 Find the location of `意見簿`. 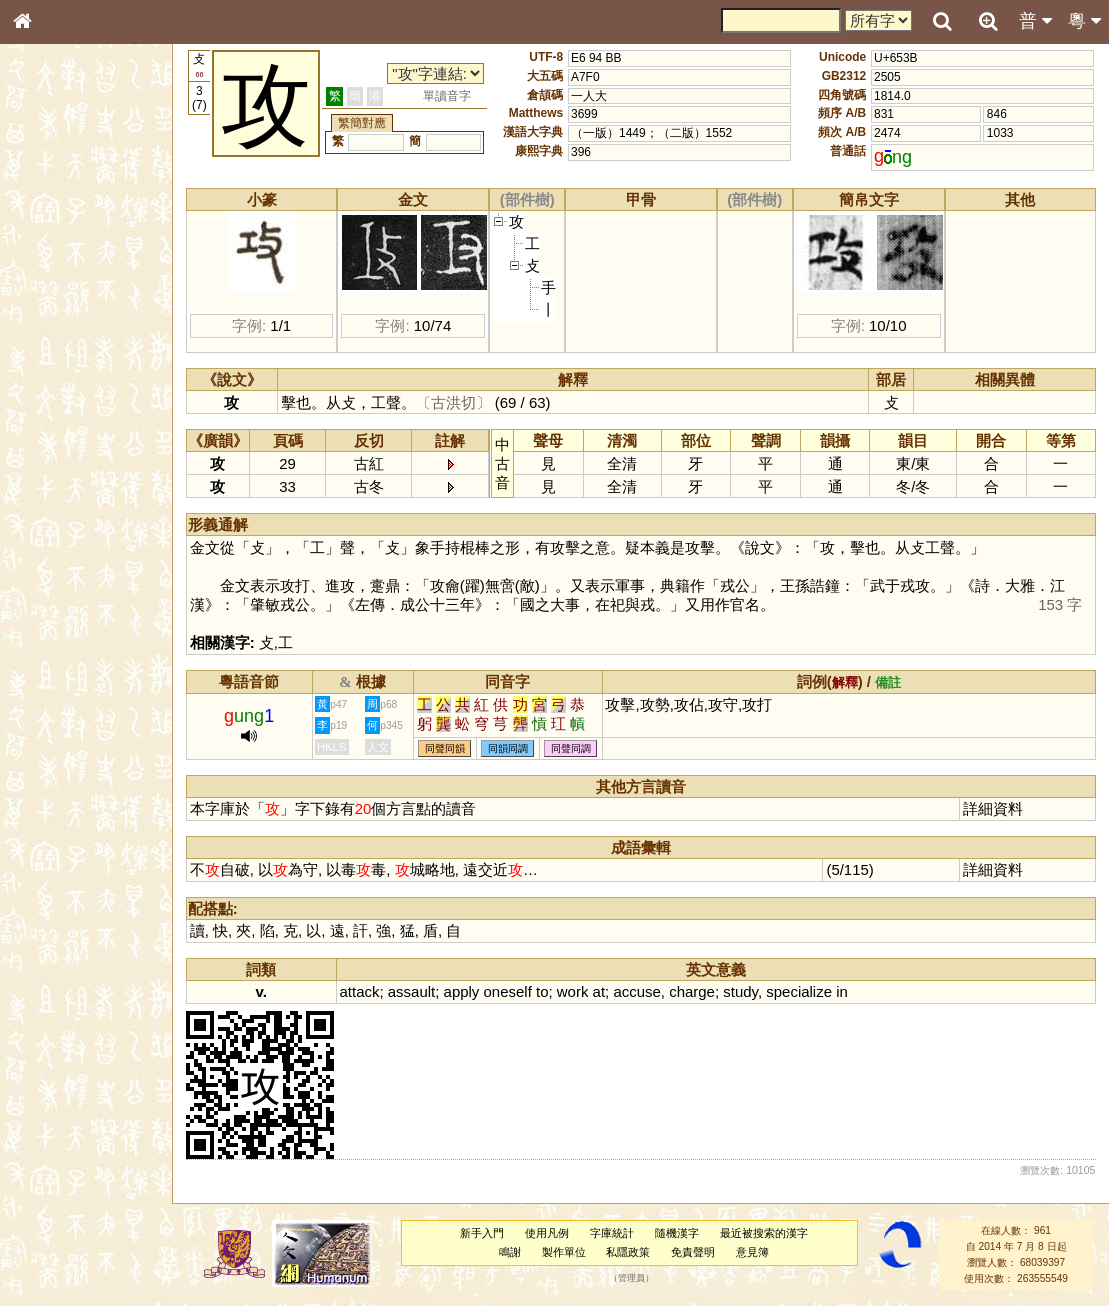

意見簿 is located at coordinates (752, 1252).